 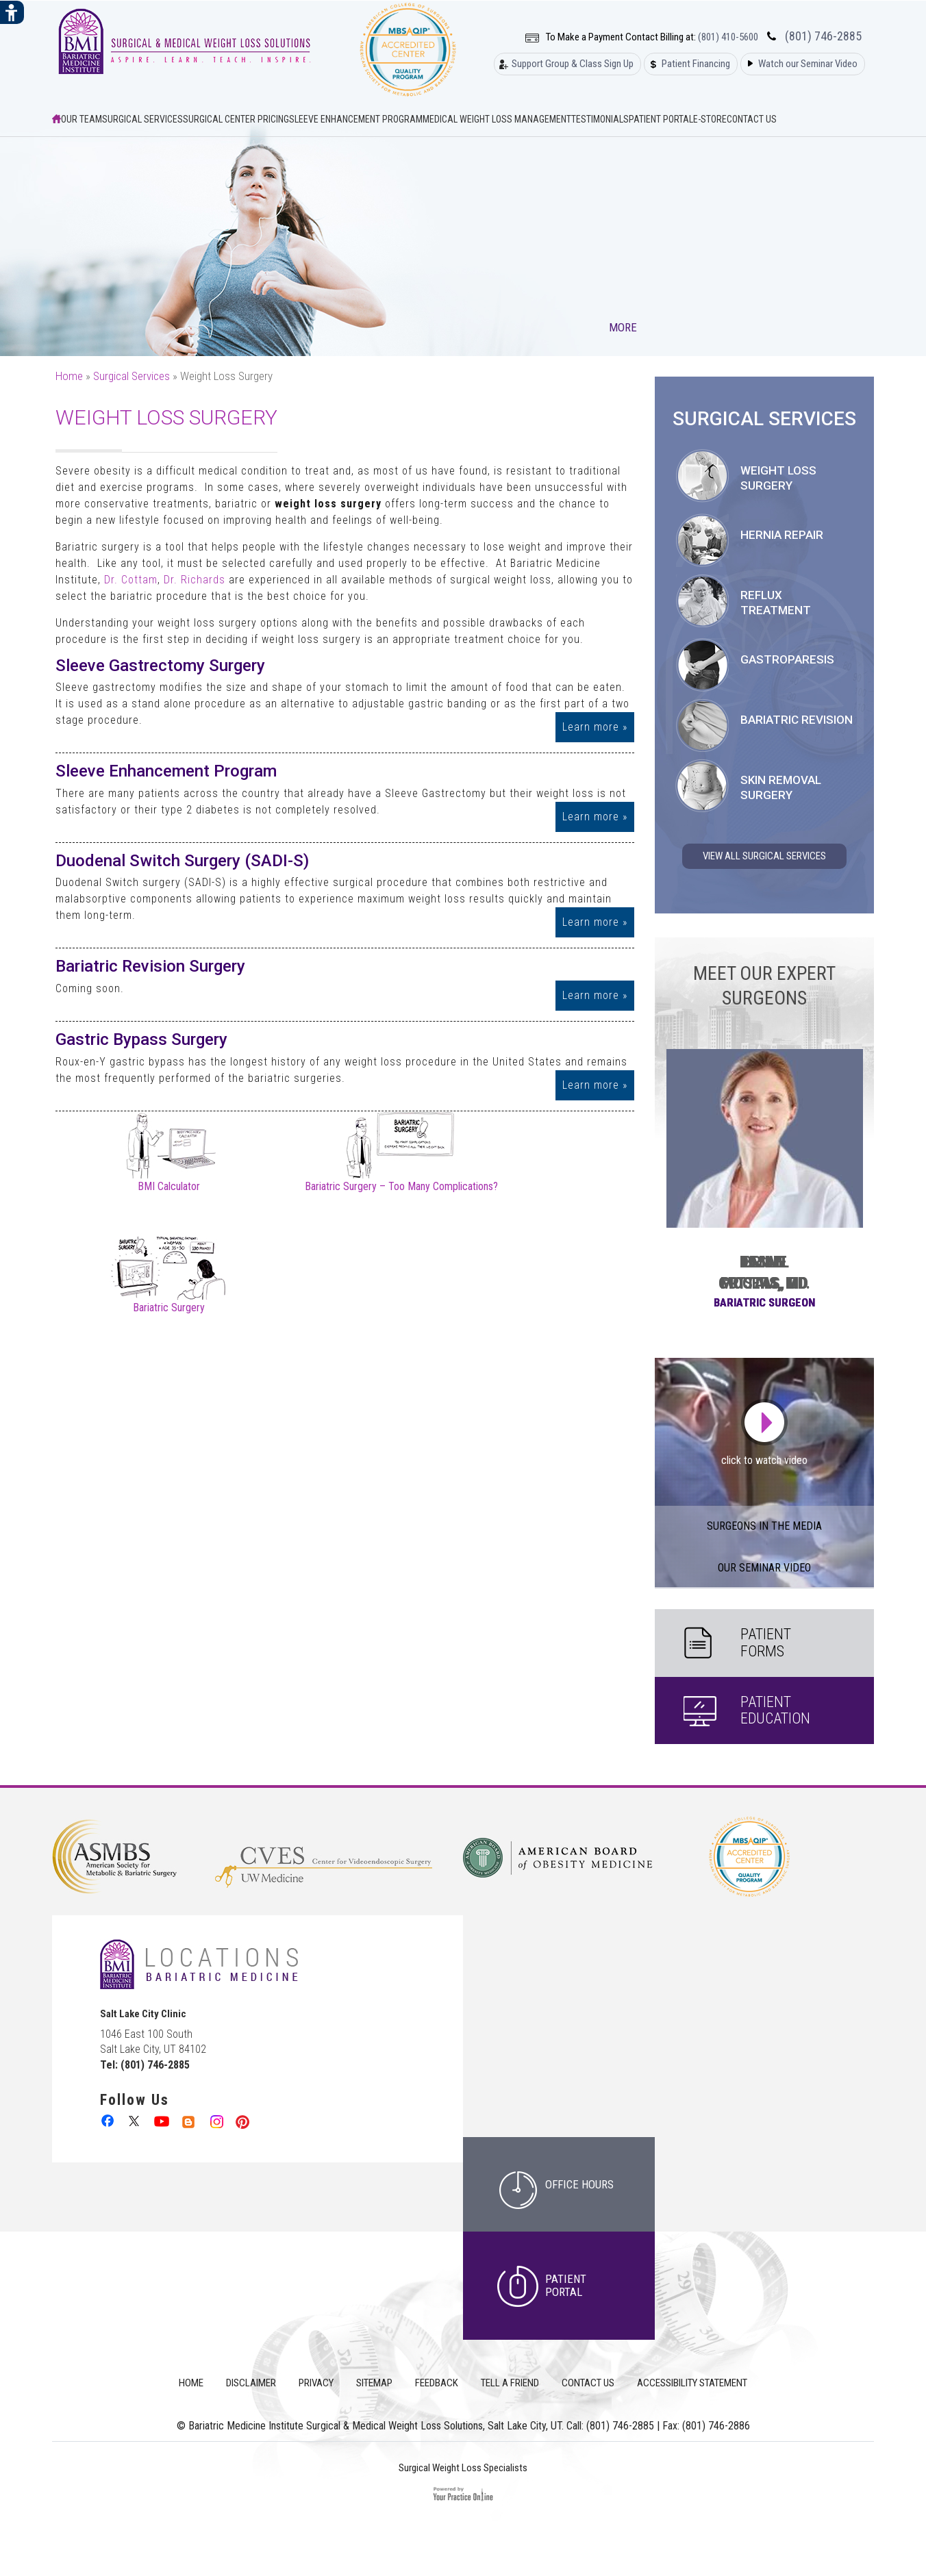 What do you see at coordinates (131, 579) in the screenshot?
I see `Dr. Cottam` at bounding box center [131, 579].